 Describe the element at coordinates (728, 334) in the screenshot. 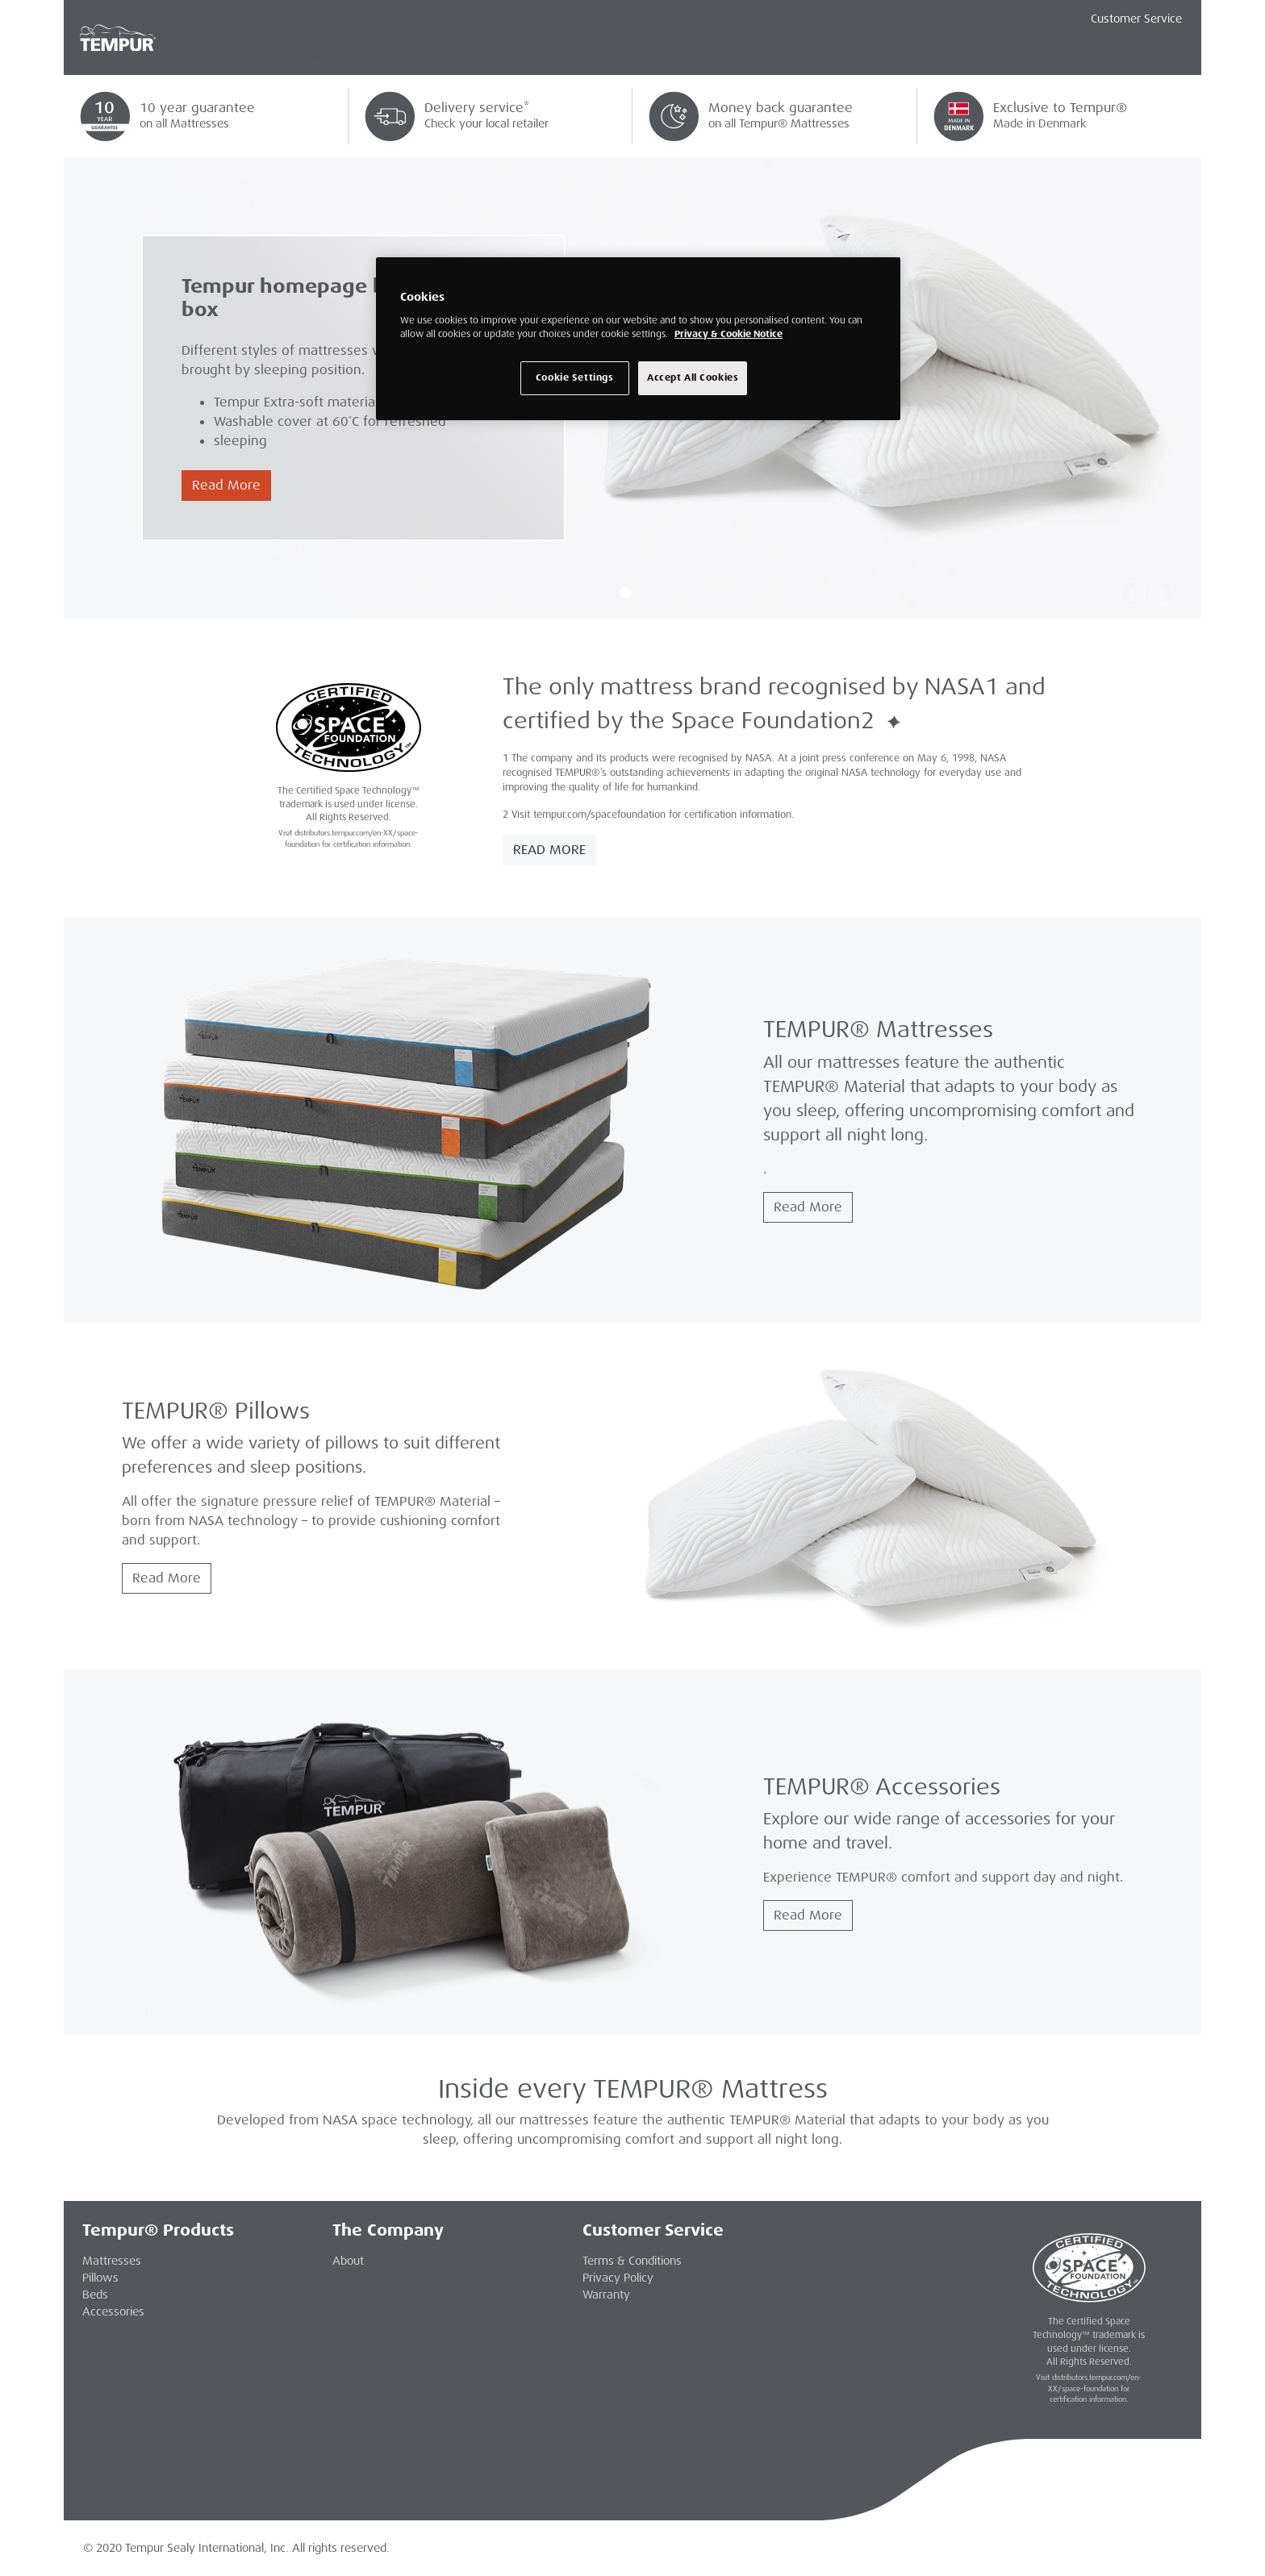

I see `Privacy & Cookie Notice [More information about your privacy, opens in a new tab]` at that location.